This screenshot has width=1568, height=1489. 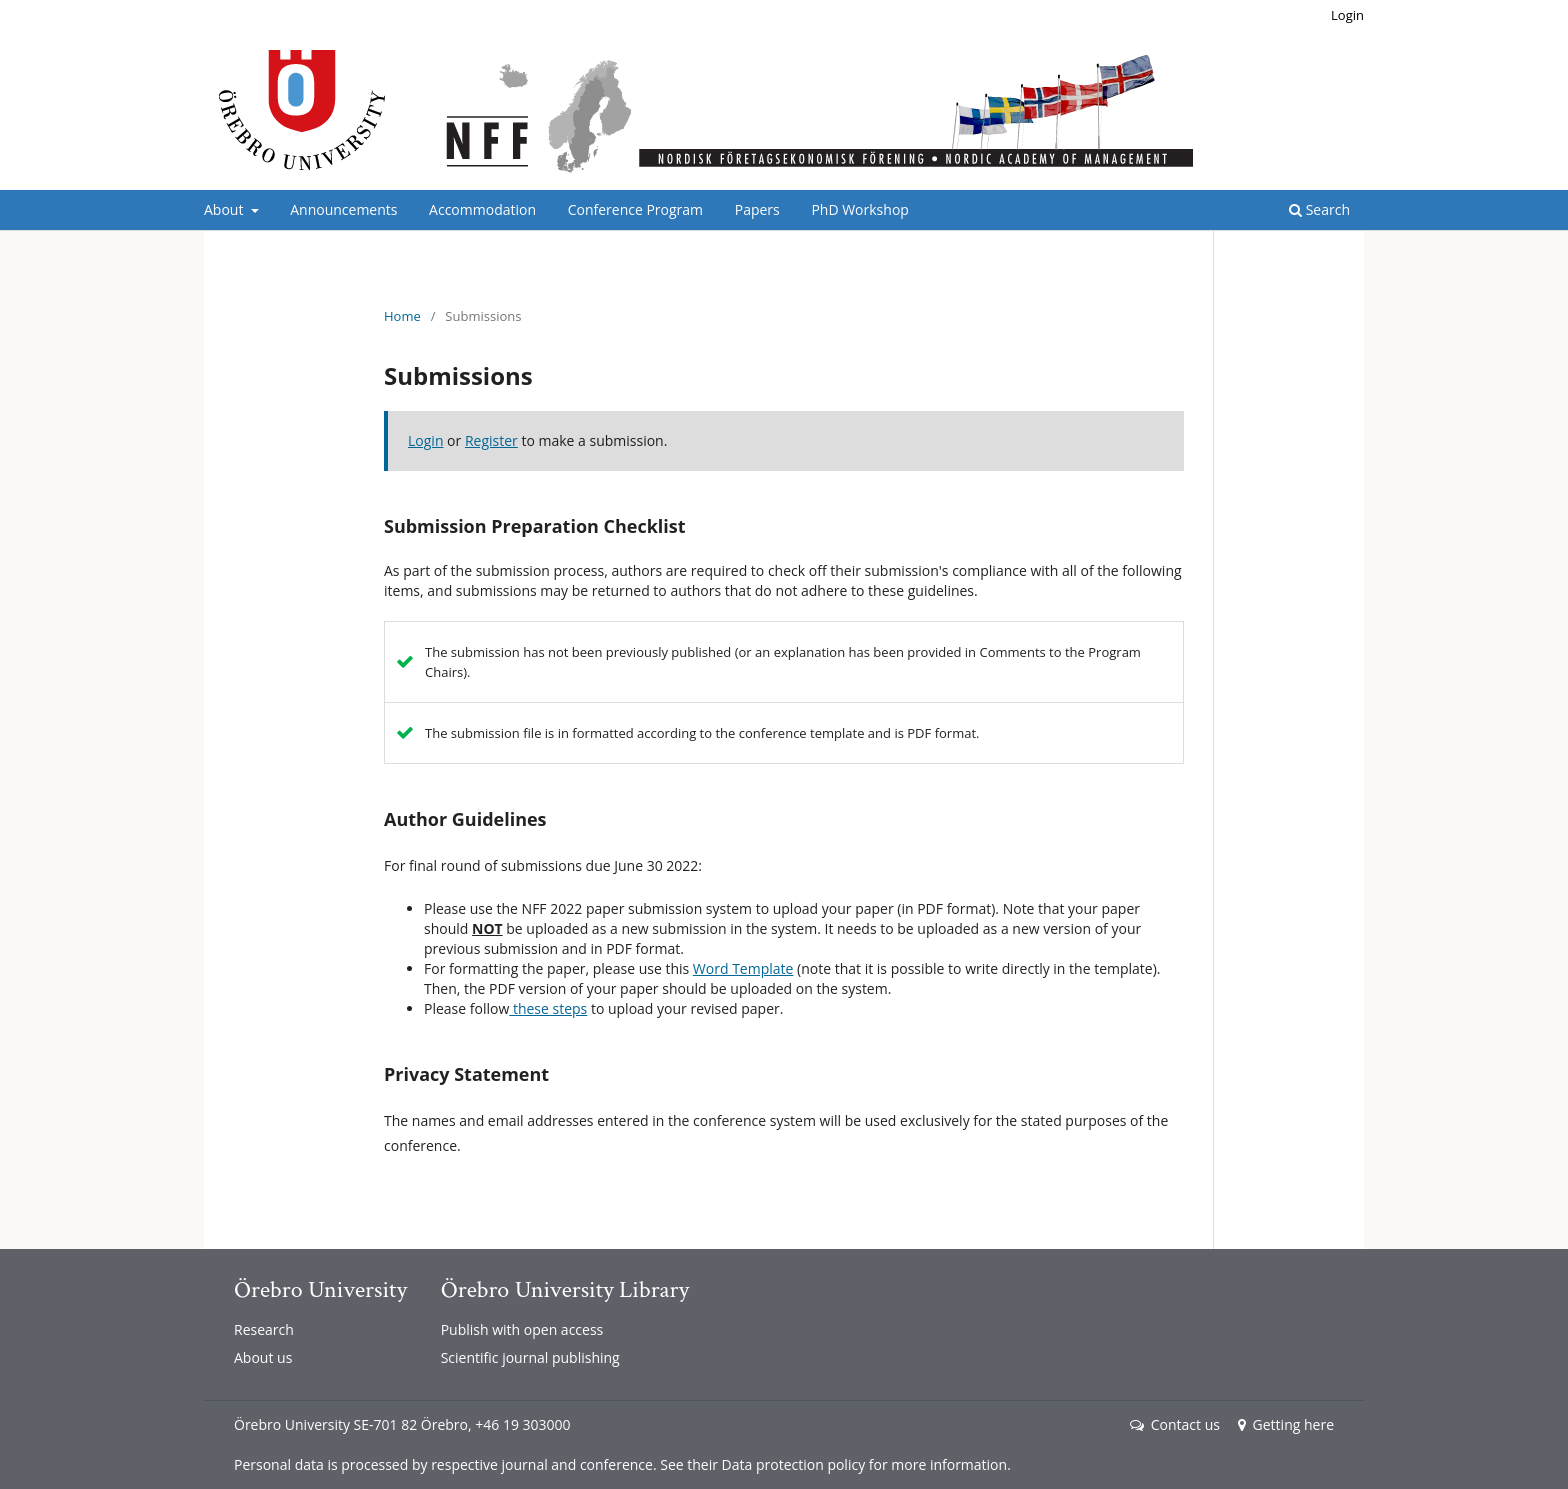 What do you see at coordinates (402, 316) in the screenshot?
I see `Home` at bounding box center [402, 316].